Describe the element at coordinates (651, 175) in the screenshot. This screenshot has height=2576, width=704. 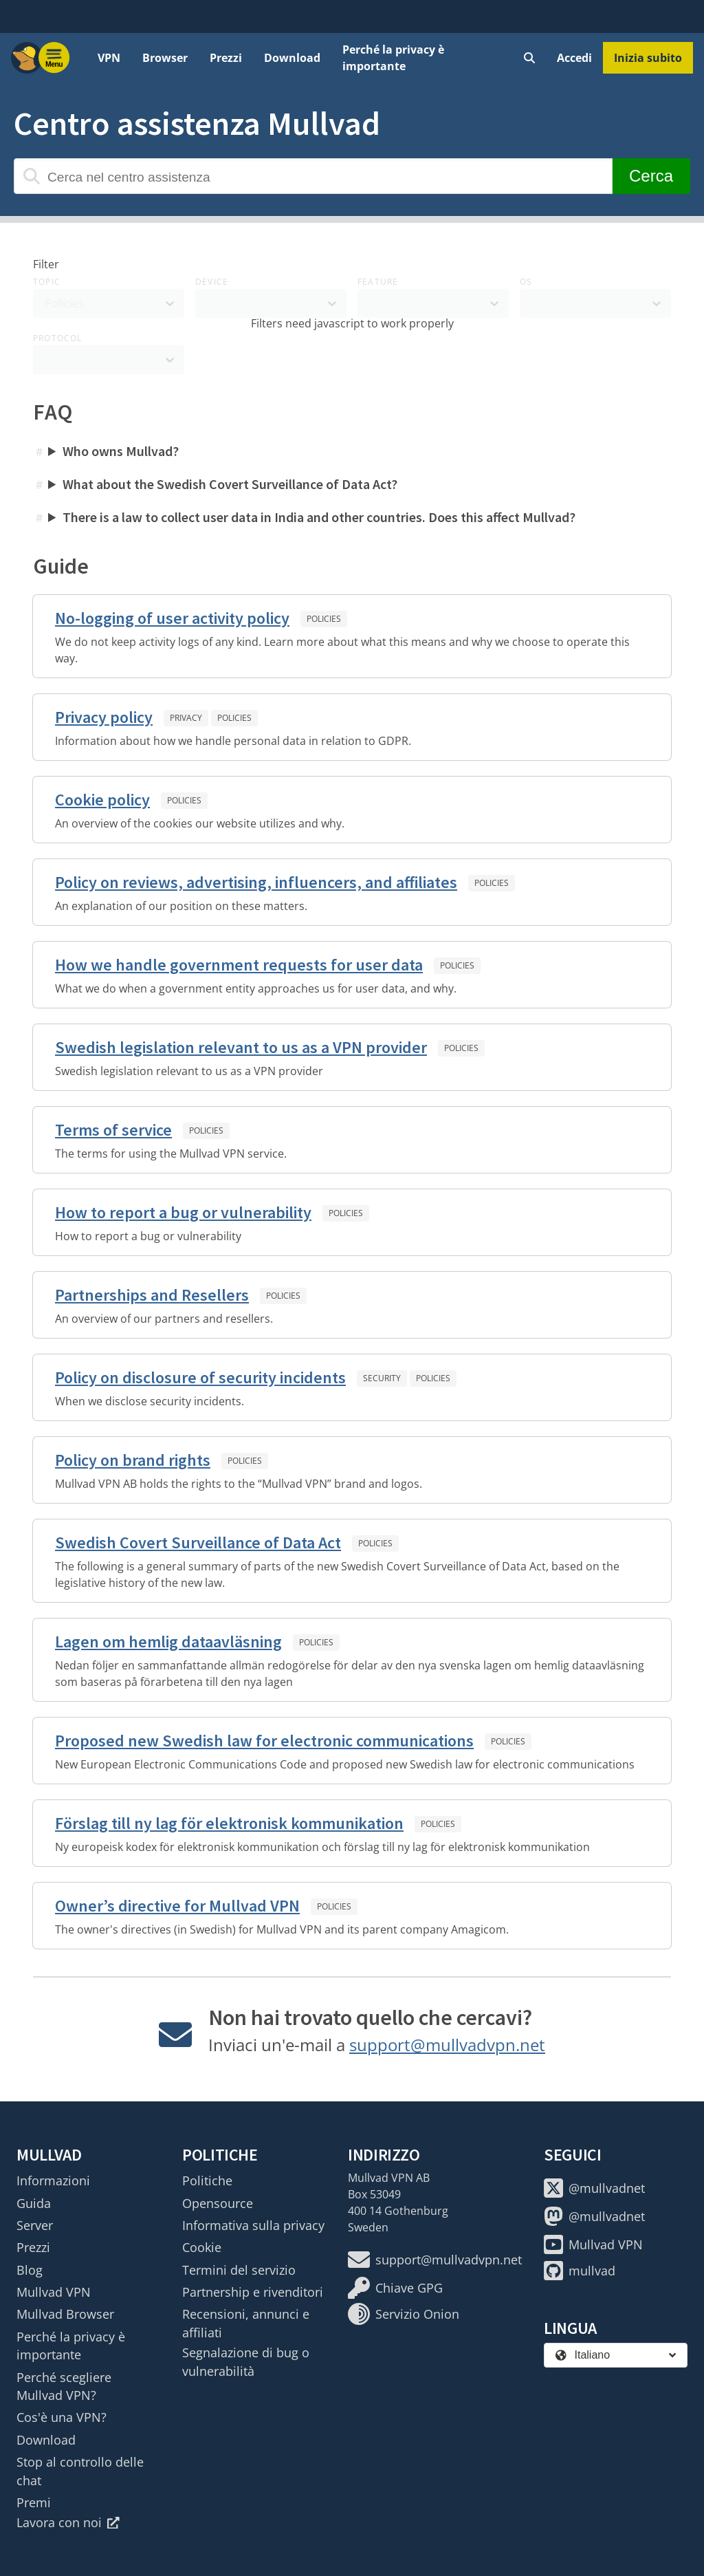
I see `Cerca` at that location.